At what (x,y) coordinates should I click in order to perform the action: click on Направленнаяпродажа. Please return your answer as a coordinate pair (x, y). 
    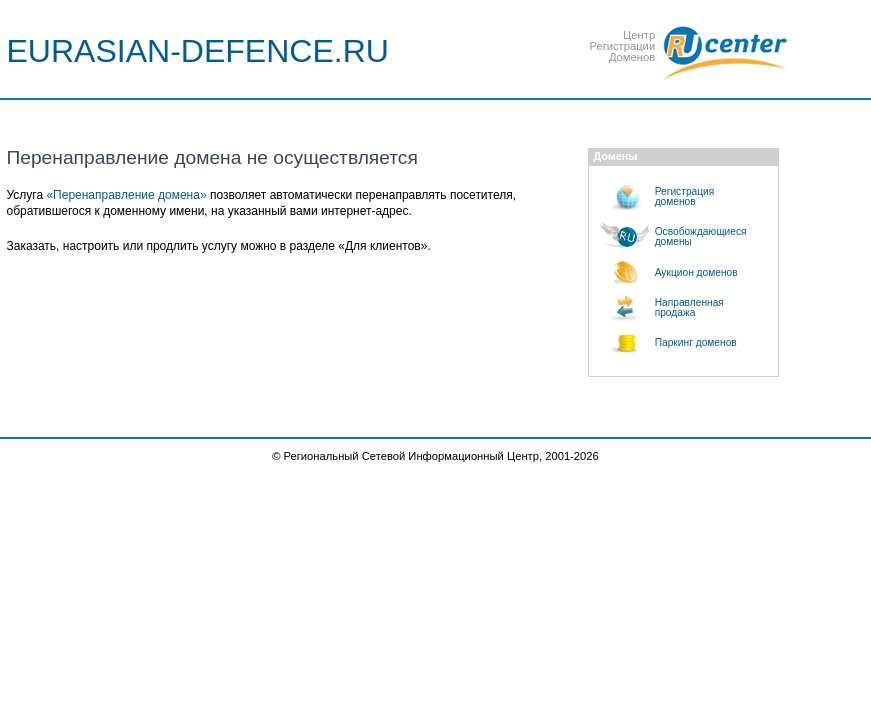
    Looking at the image, I should click on (689, 307).